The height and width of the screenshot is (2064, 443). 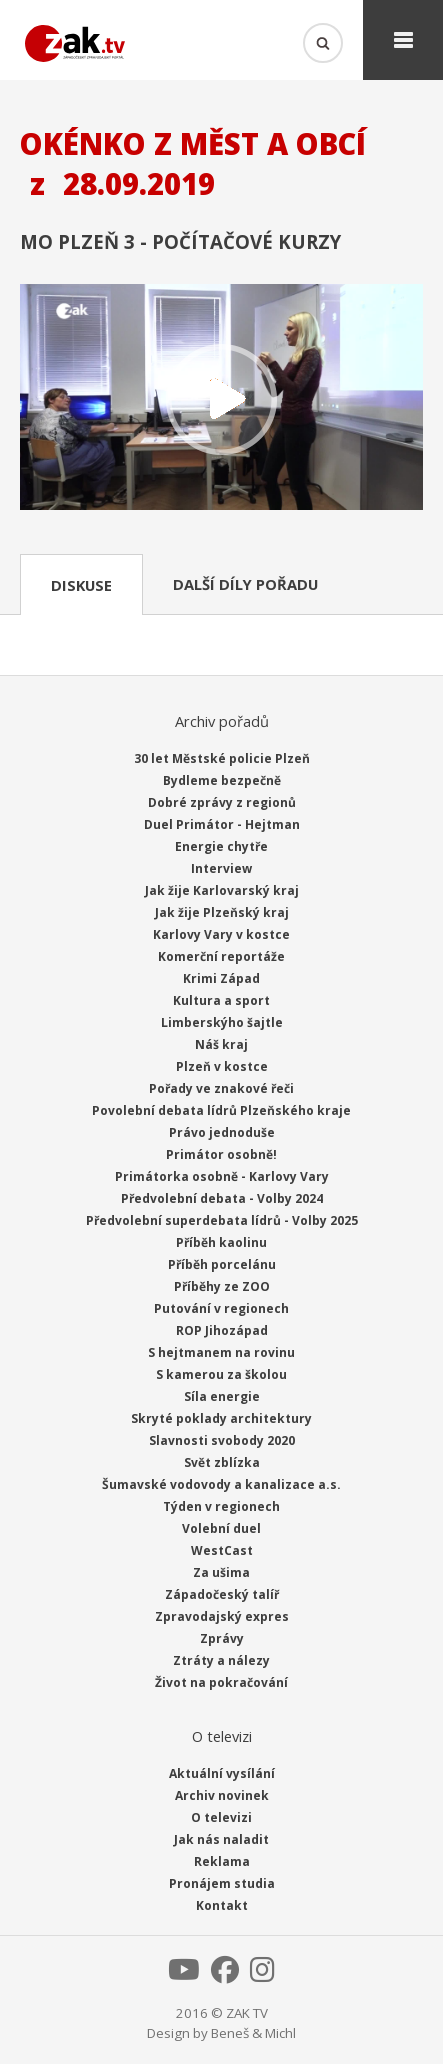 What do you see at coordinates (222, 1883) in the screenshot?
I see `Pronájem studia` at bounding box center [222, 1883].